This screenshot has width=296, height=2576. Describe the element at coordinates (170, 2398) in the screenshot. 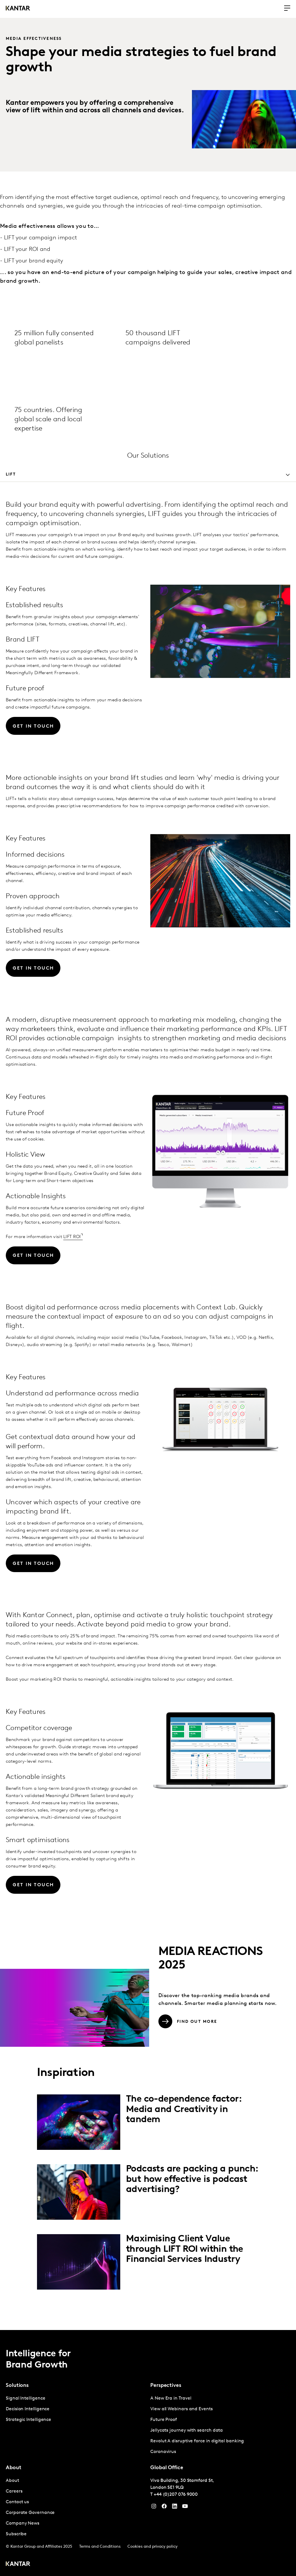

I see `A New Era in Travel` at that location.